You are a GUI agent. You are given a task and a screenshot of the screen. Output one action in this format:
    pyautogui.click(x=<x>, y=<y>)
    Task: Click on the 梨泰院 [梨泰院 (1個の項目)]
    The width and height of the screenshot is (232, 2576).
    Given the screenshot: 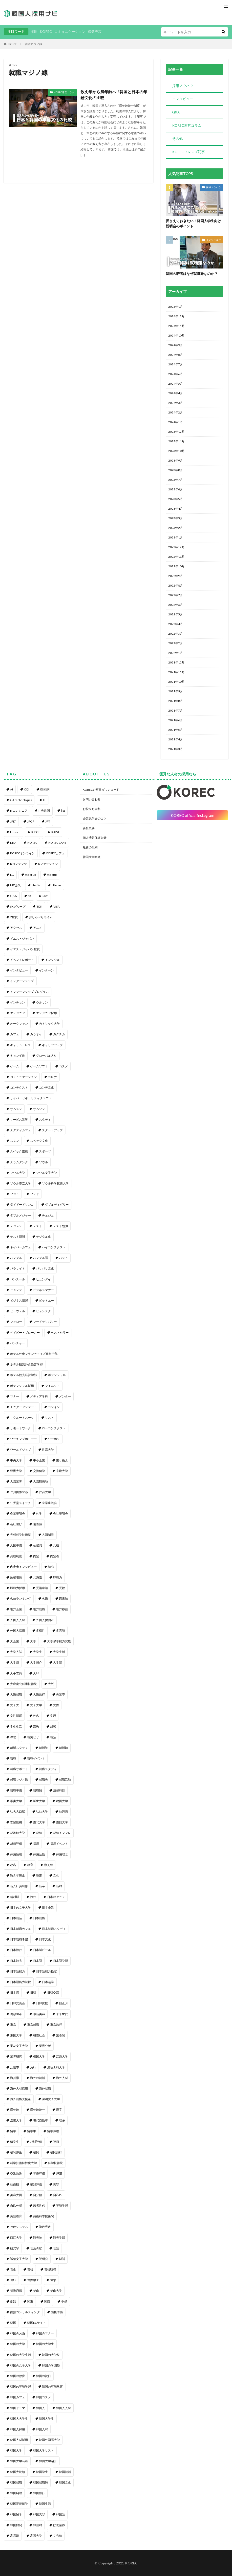 What is the action you would take?
    pyautogui.click(x=60, y=2035)
    